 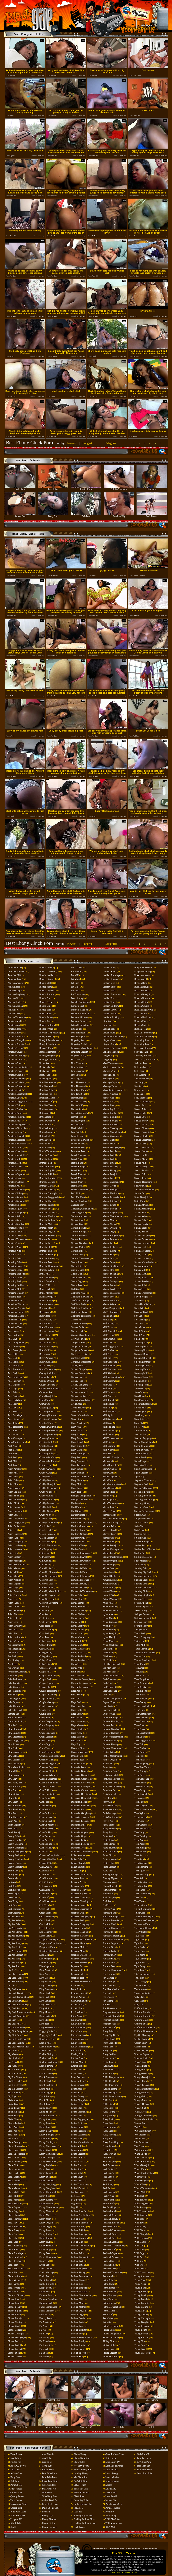 I want to click on Brunette Fuck, so click(x=46, y=1208).